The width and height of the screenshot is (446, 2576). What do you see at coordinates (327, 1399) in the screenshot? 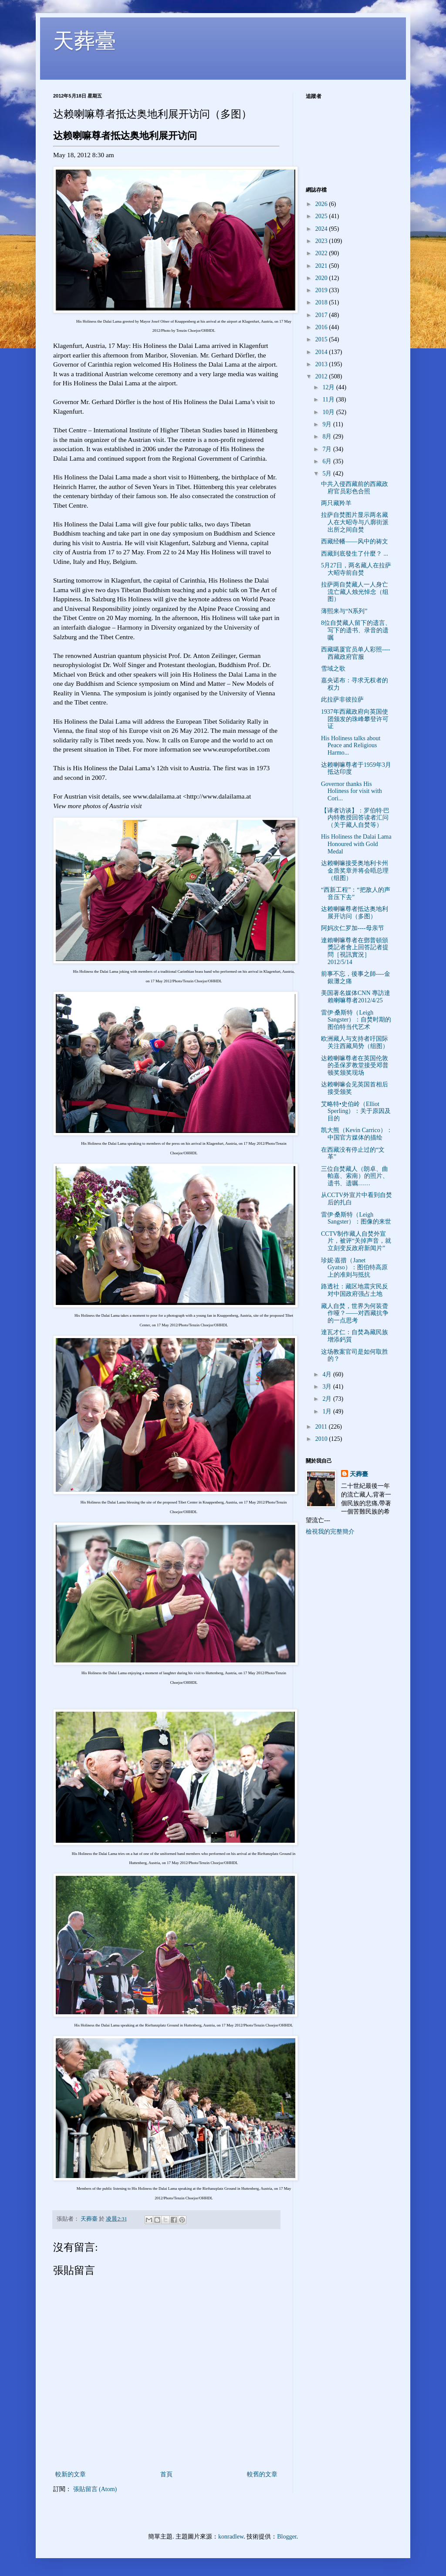
I see `2月` at bounding box center [327, 1399].